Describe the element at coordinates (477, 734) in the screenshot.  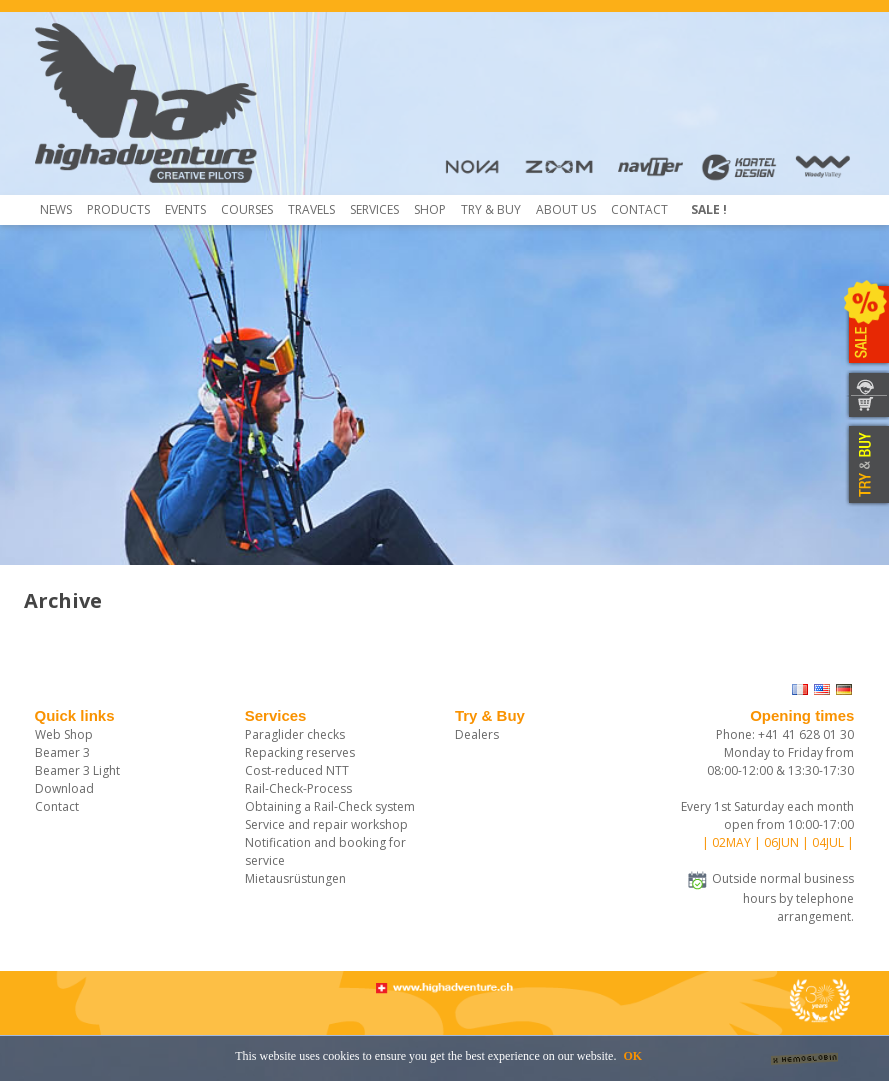
I see `Dealers` at that location.